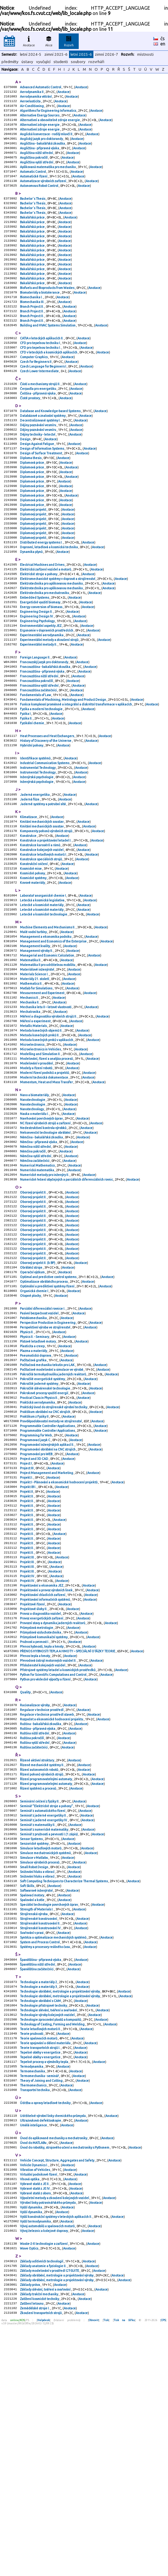  Describe the element at coordinates (41, 781) in the screenshot. I see `Fyzika a moderní technologie` at that location.